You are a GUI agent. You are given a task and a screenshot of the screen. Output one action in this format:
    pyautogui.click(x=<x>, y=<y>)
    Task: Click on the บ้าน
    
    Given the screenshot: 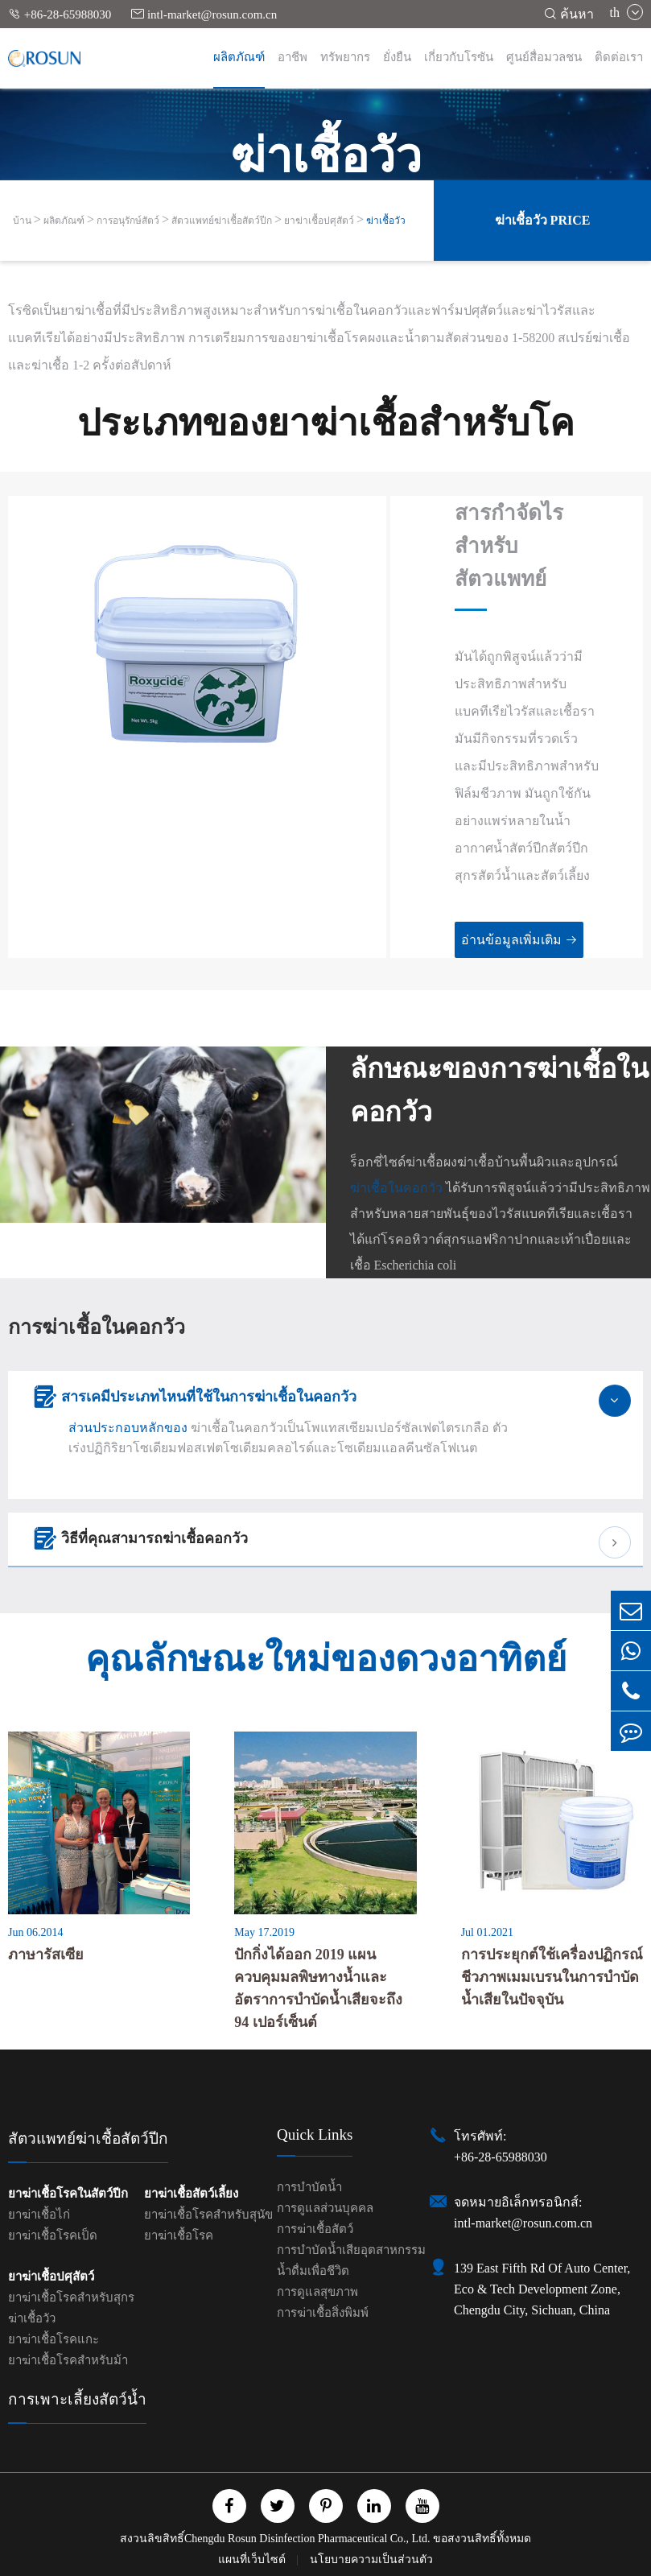 What is the action you would take?
    pyautogui.click(x=22, y=220)
    